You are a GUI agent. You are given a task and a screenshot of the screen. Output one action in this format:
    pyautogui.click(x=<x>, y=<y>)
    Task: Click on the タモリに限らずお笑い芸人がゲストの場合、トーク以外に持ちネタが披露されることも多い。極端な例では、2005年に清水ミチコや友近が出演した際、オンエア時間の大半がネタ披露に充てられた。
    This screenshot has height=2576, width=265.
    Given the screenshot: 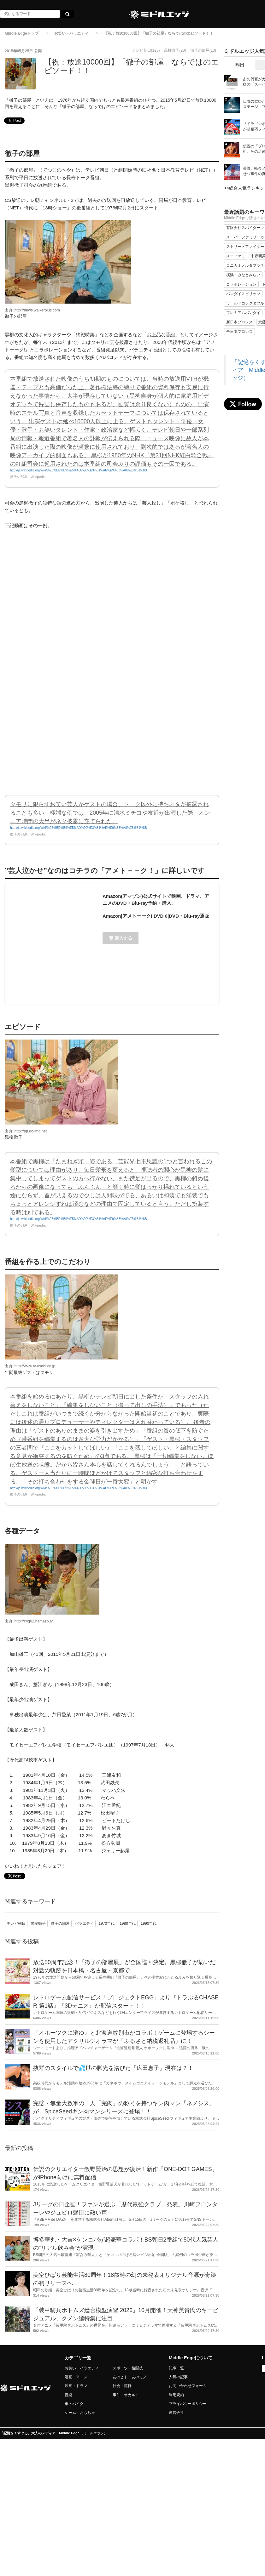 What is the action you would take?
    pyautogui.click(x=110, y=812)
    